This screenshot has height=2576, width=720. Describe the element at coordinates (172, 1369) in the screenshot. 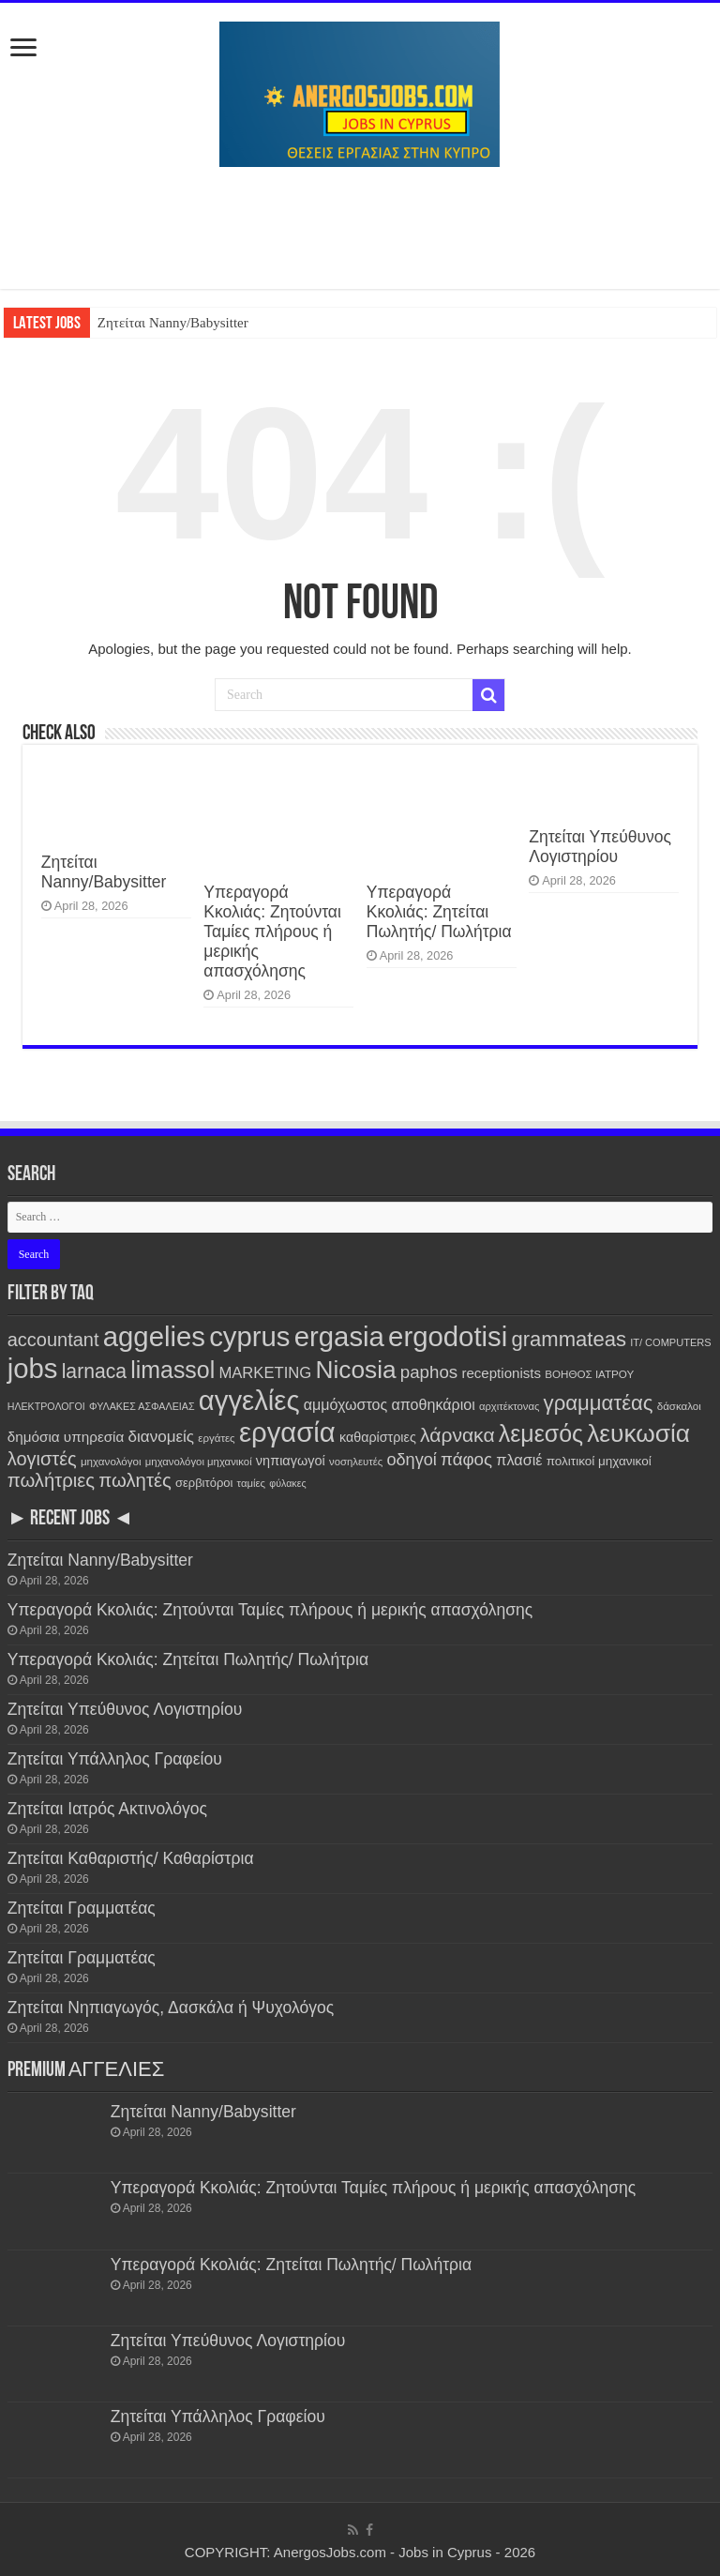

I see `limassol [limassol (2,728 items)]` at that location.